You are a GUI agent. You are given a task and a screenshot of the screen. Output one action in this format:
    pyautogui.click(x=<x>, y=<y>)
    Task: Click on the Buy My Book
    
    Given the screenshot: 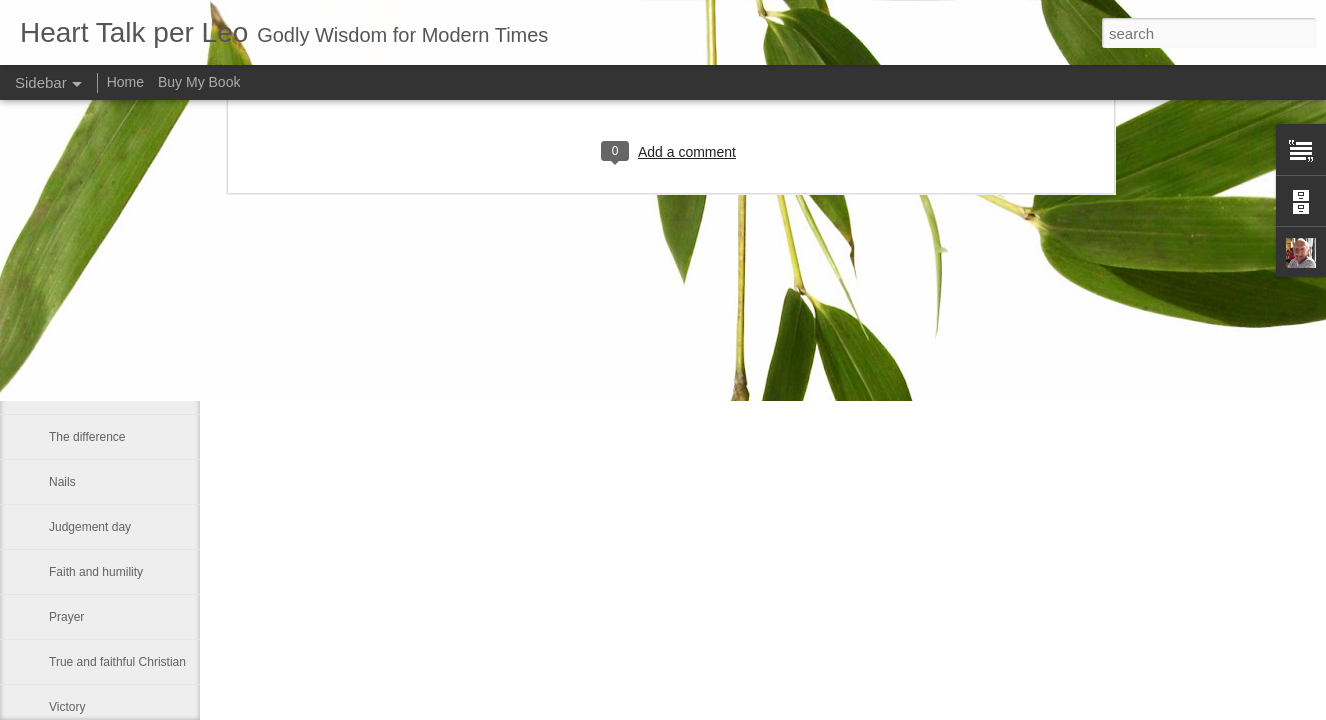 What is the action you would take?
    pyautogui.click(x=199, y=82)
    